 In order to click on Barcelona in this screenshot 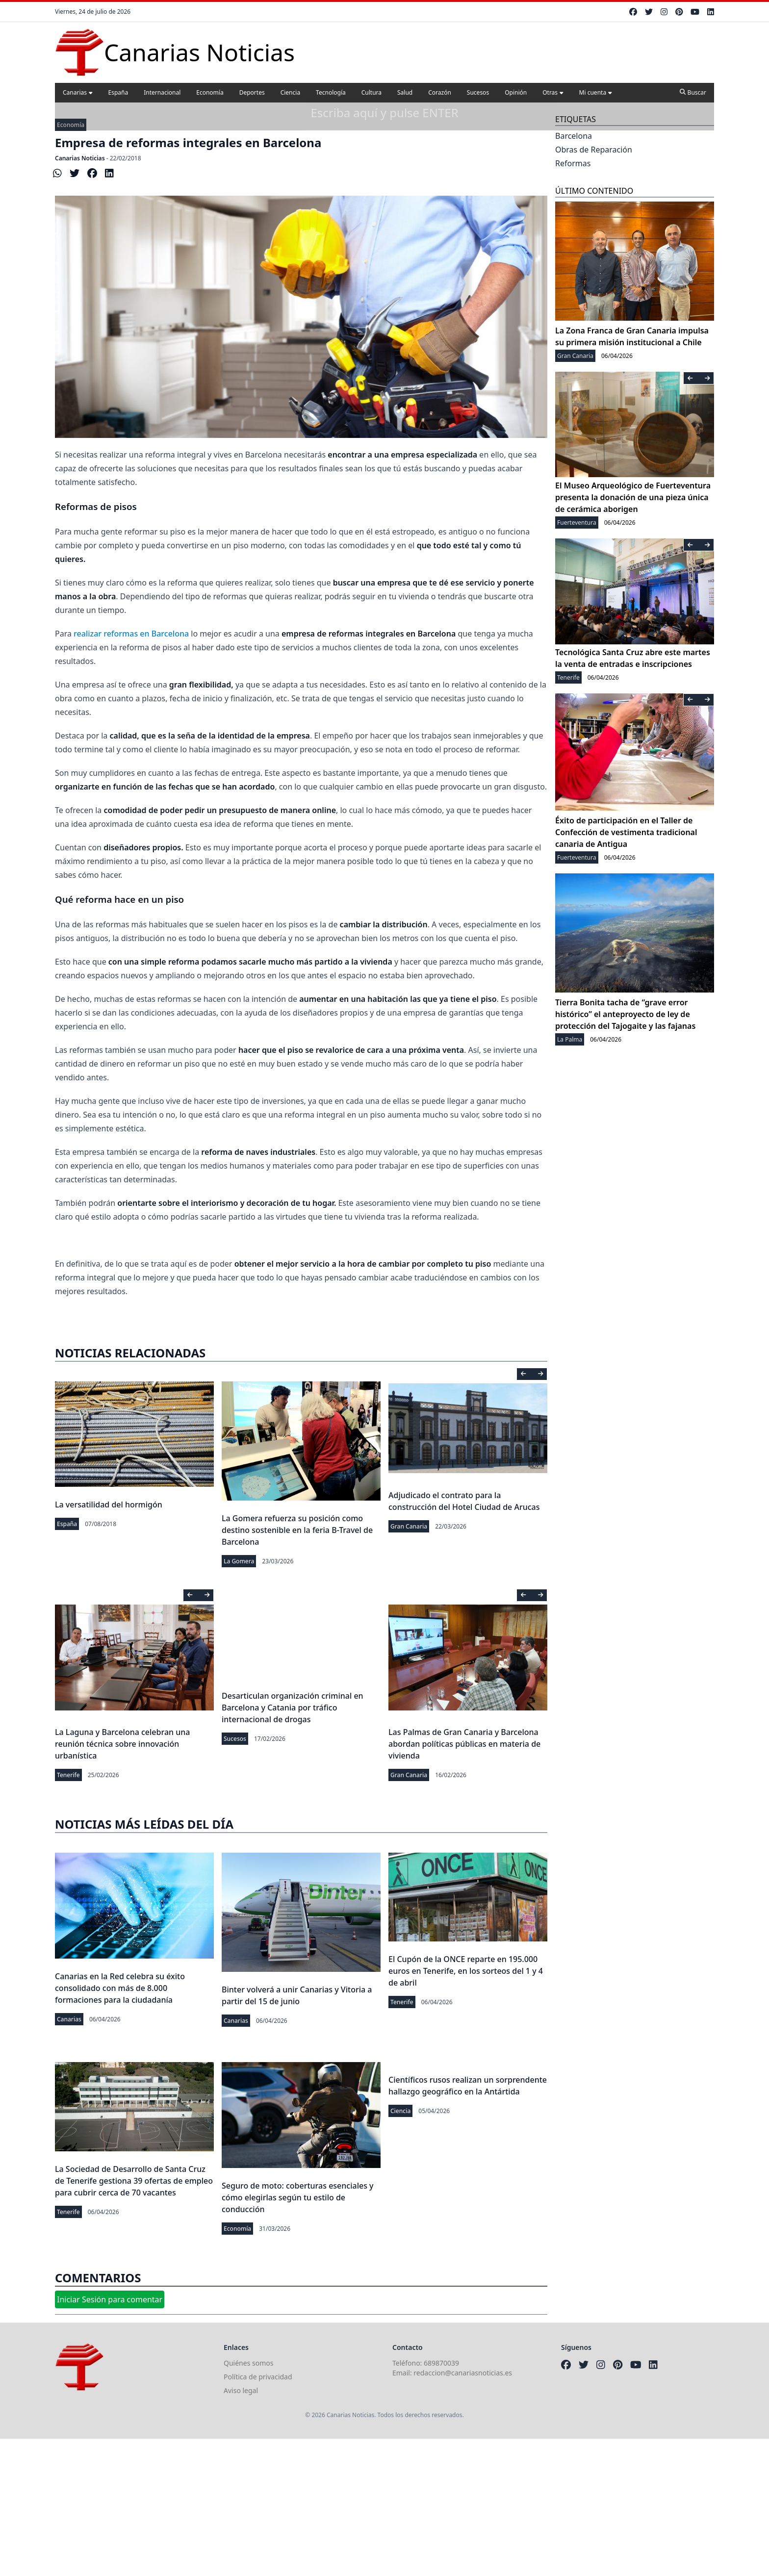, I will do `click(573, 135)`.